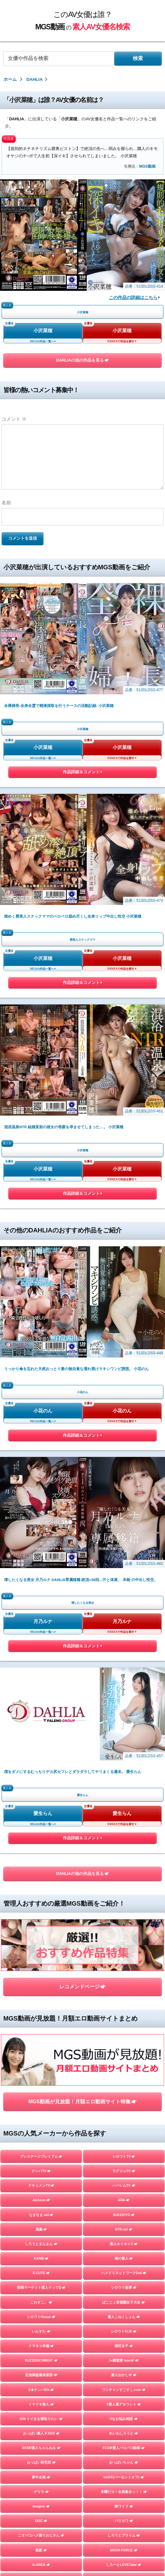  Describe the element at coordinates (124, 2366) in the screenshot. I see `性帝サウザー` at that location.